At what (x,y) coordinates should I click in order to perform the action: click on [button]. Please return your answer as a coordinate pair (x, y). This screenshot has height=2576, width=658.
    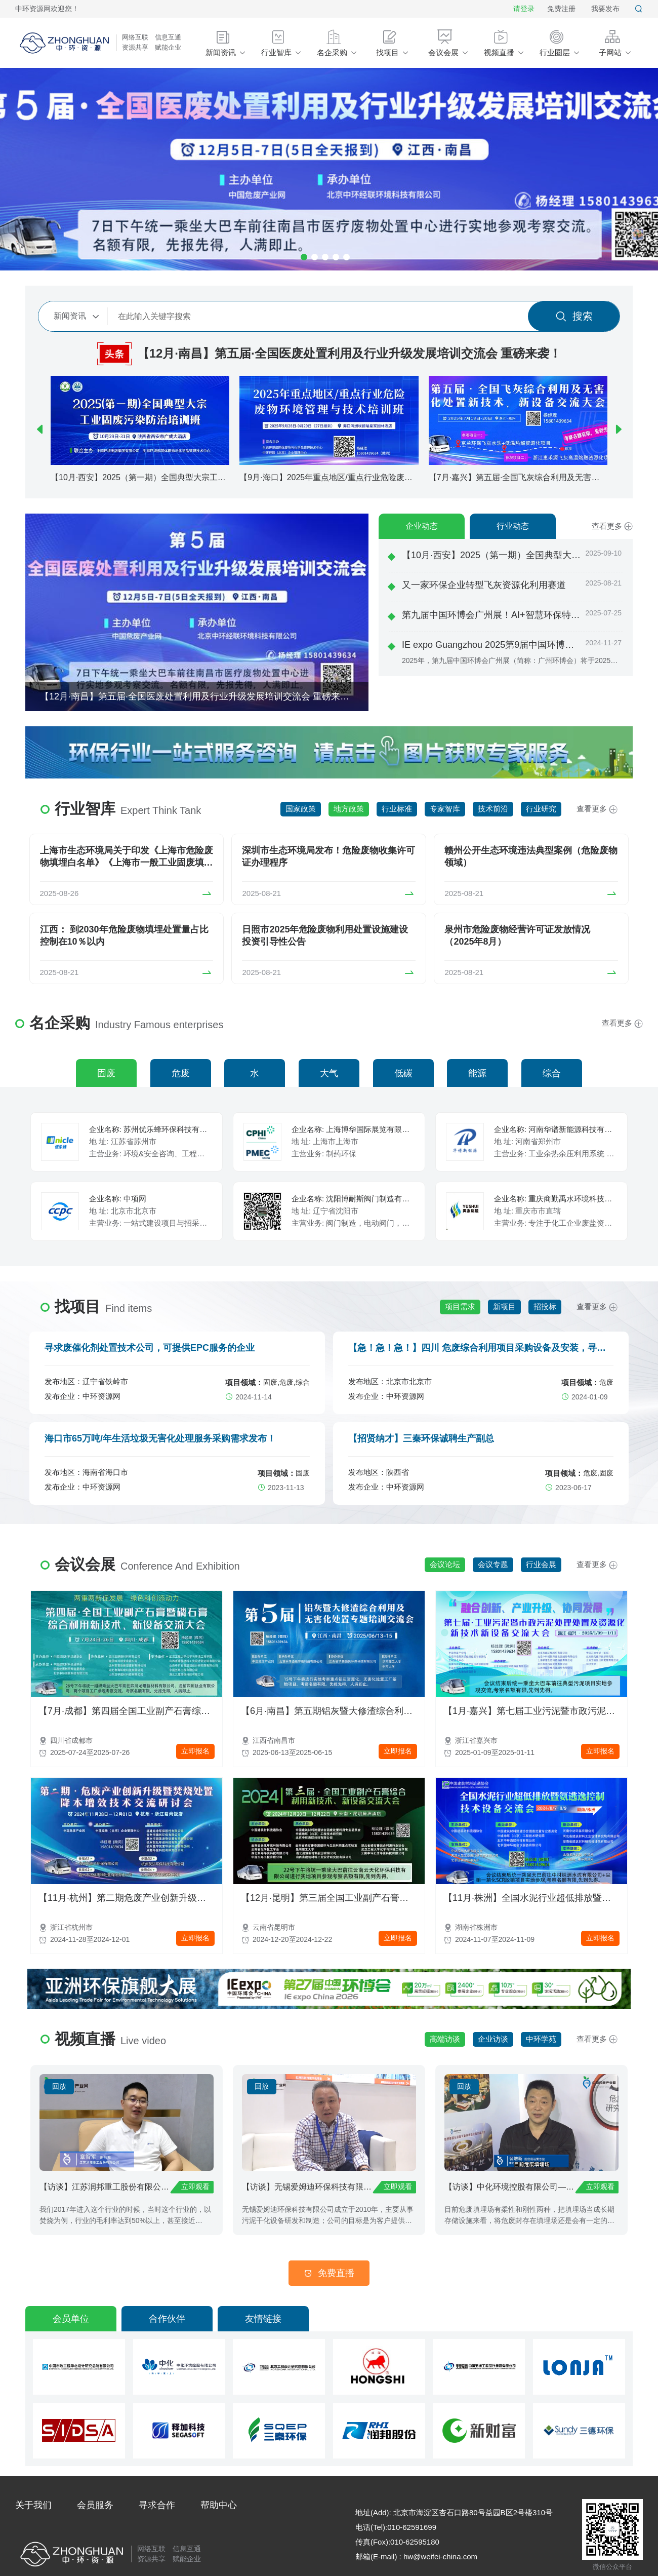
    Looking at the image, I should click on (40, 429).